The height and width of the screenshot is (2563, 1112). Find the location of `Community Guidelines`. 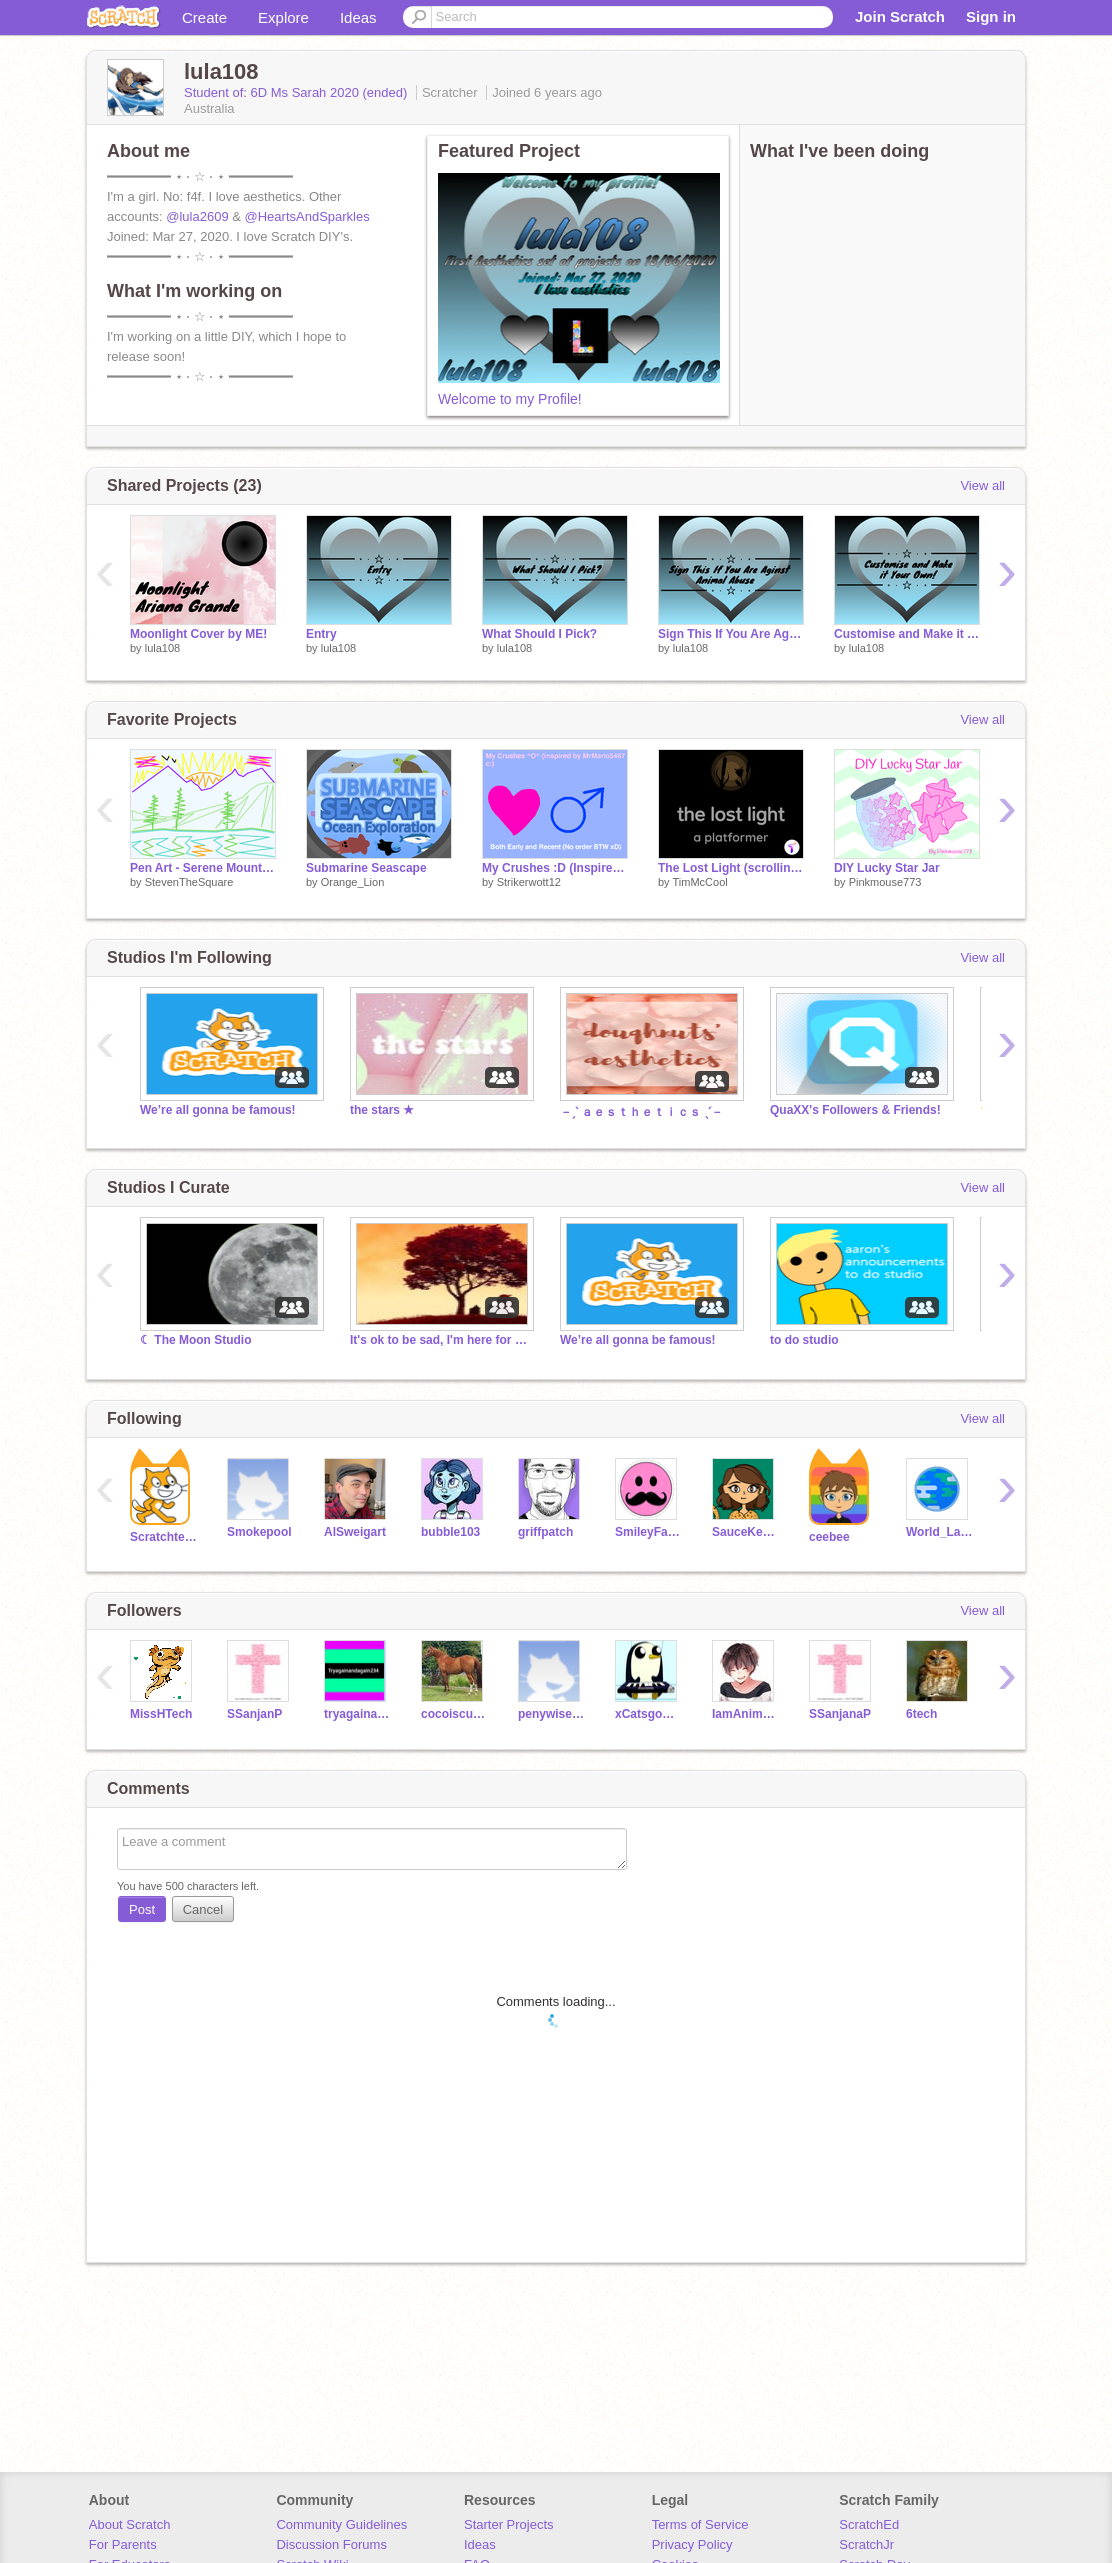

Community Guidelines is located at coordinates (341, 2524).